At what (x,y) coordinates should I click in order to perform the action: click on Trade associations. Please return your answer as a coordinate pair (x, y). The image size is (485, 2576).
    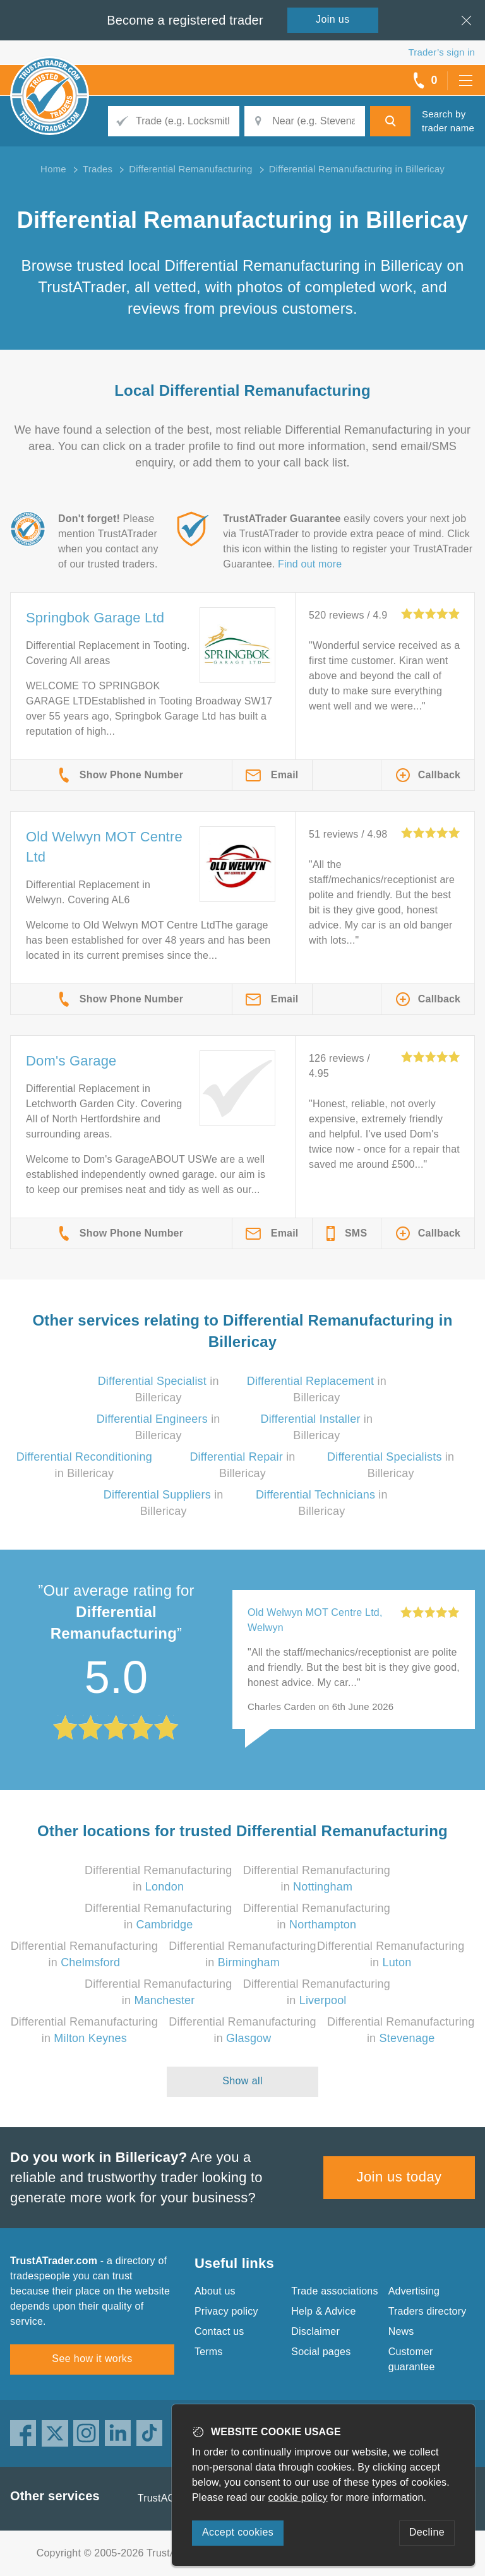
    Looking at the image, I should click on (334, 2291).